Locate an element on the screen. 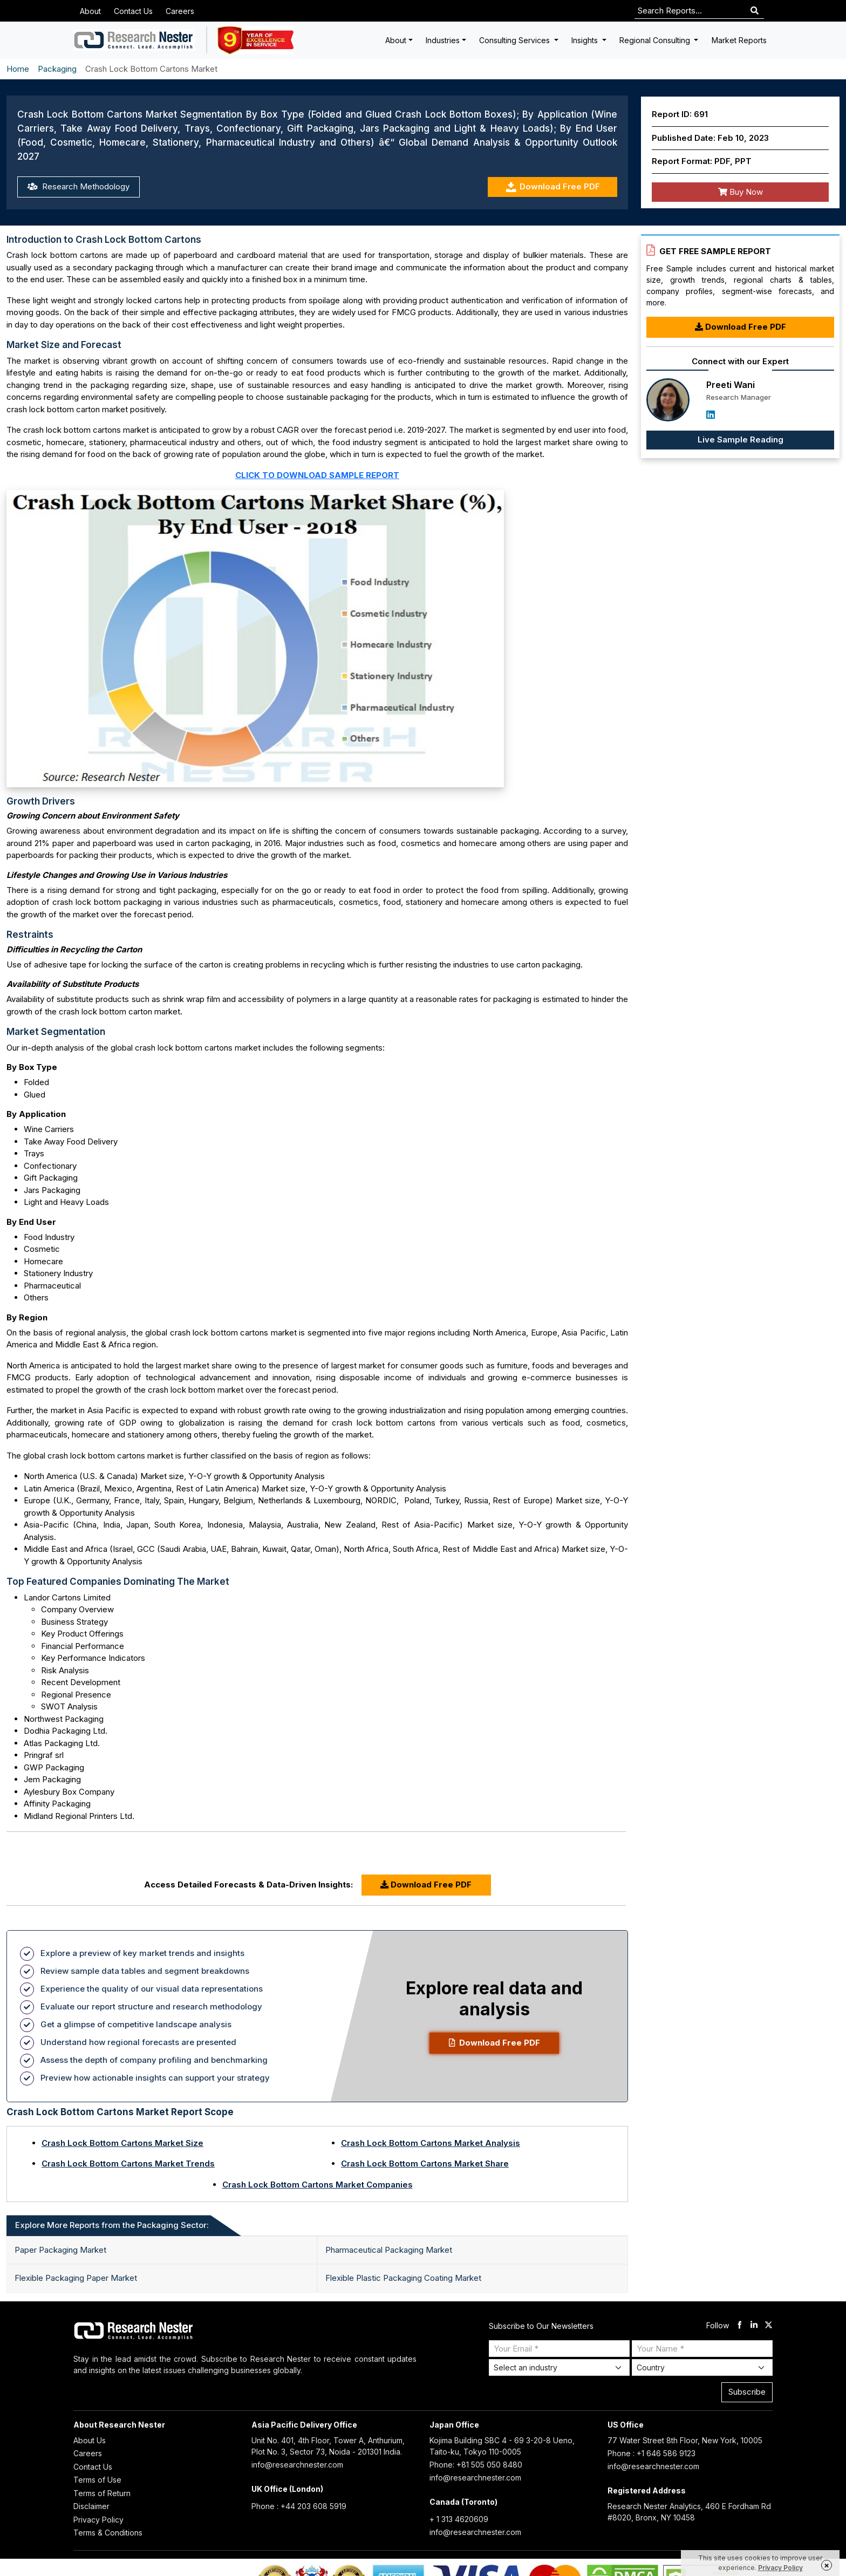 This screenshot has height=2576, width=846. Terms & Conditions is located at coordinates (107, 2532).